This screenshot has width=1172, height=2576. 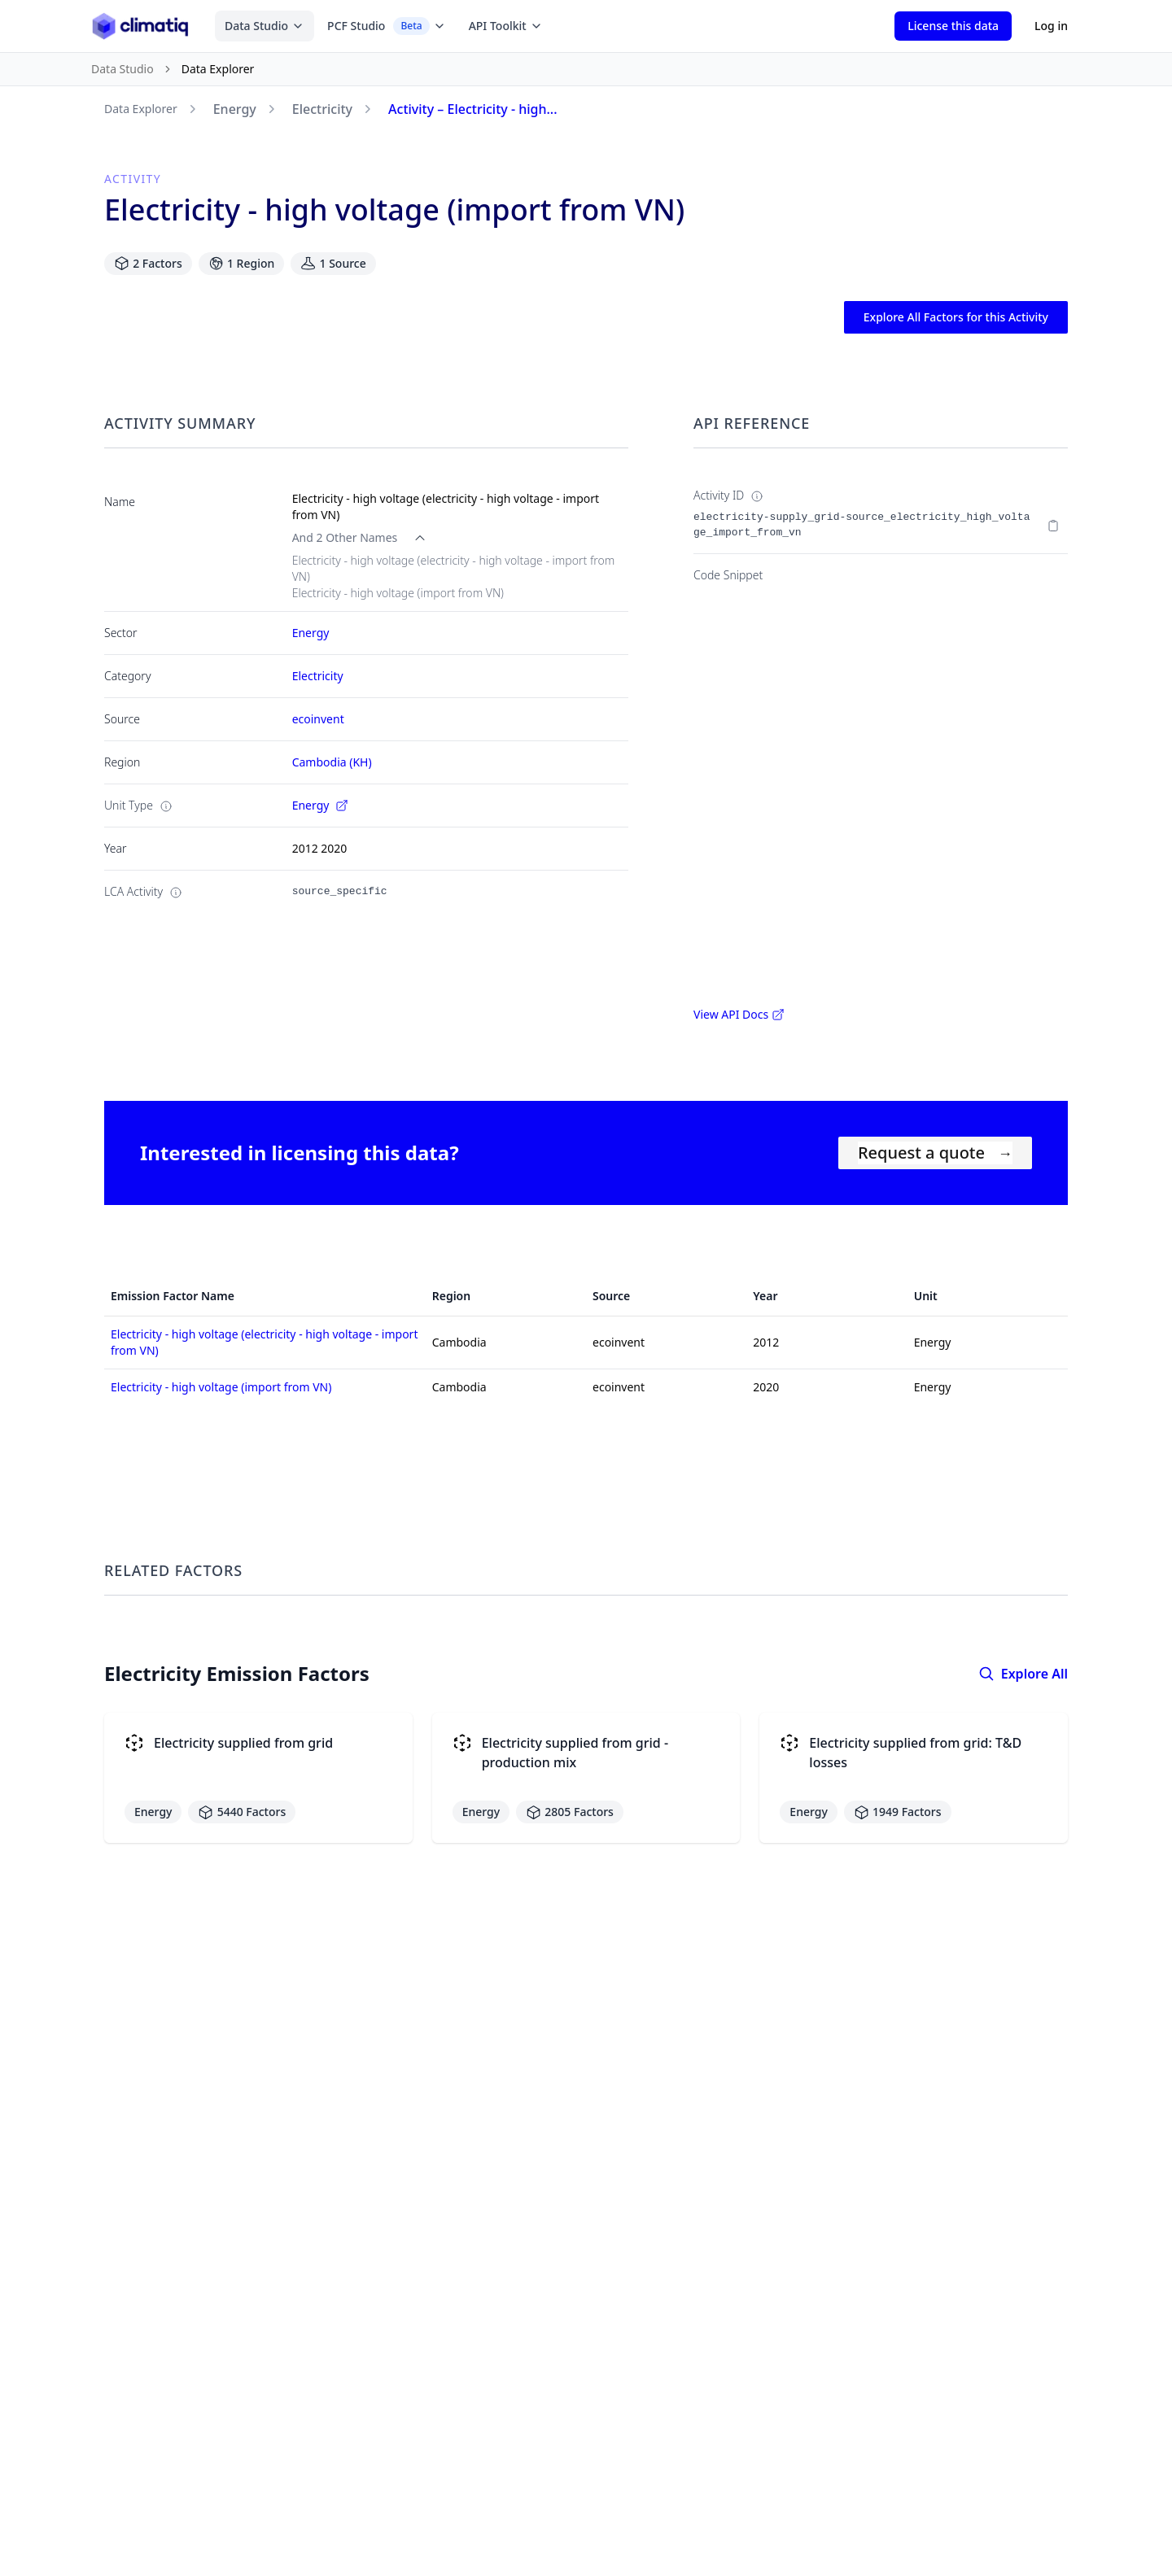 What do you see at coordinates (739, 1014) in the screenshot?
I see `View API Docs` at bounding box center [739, 1014].